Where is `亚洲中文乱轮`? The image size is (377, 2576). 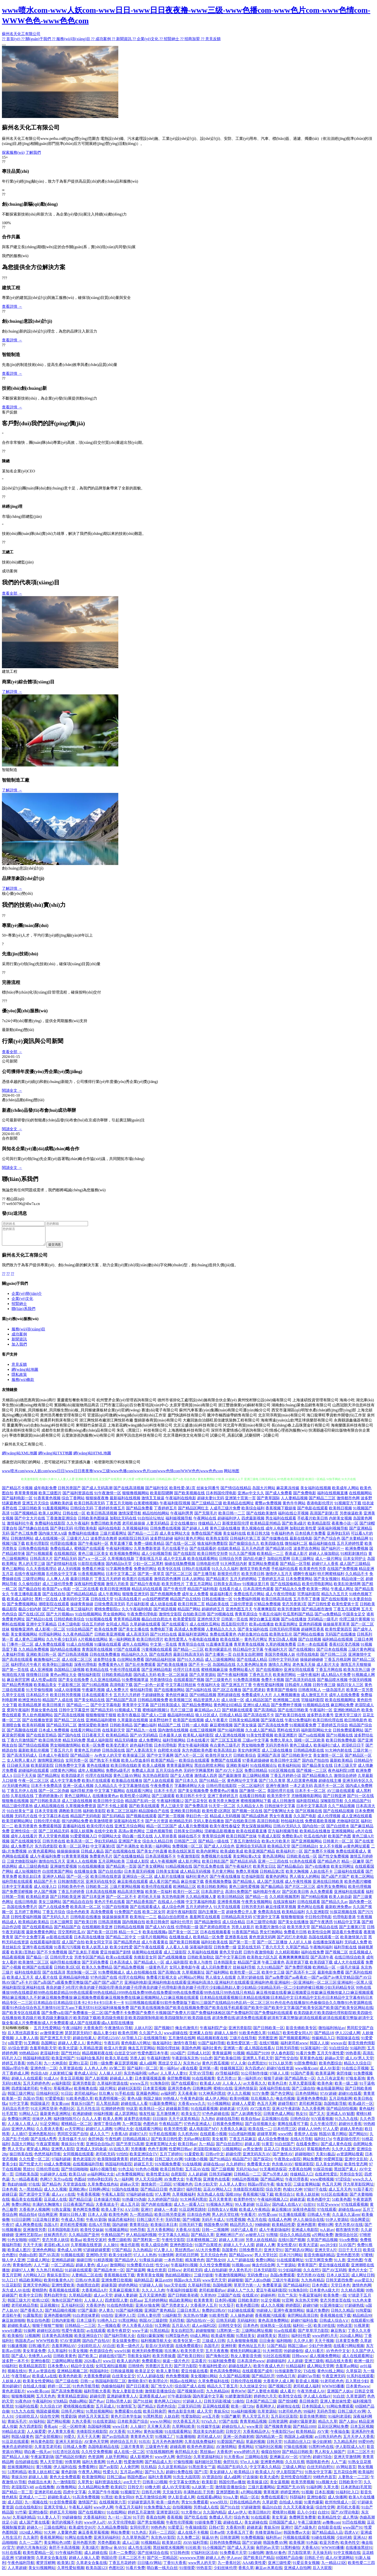 亚洲中文乱轮 is located at coordinates (356, 2163).